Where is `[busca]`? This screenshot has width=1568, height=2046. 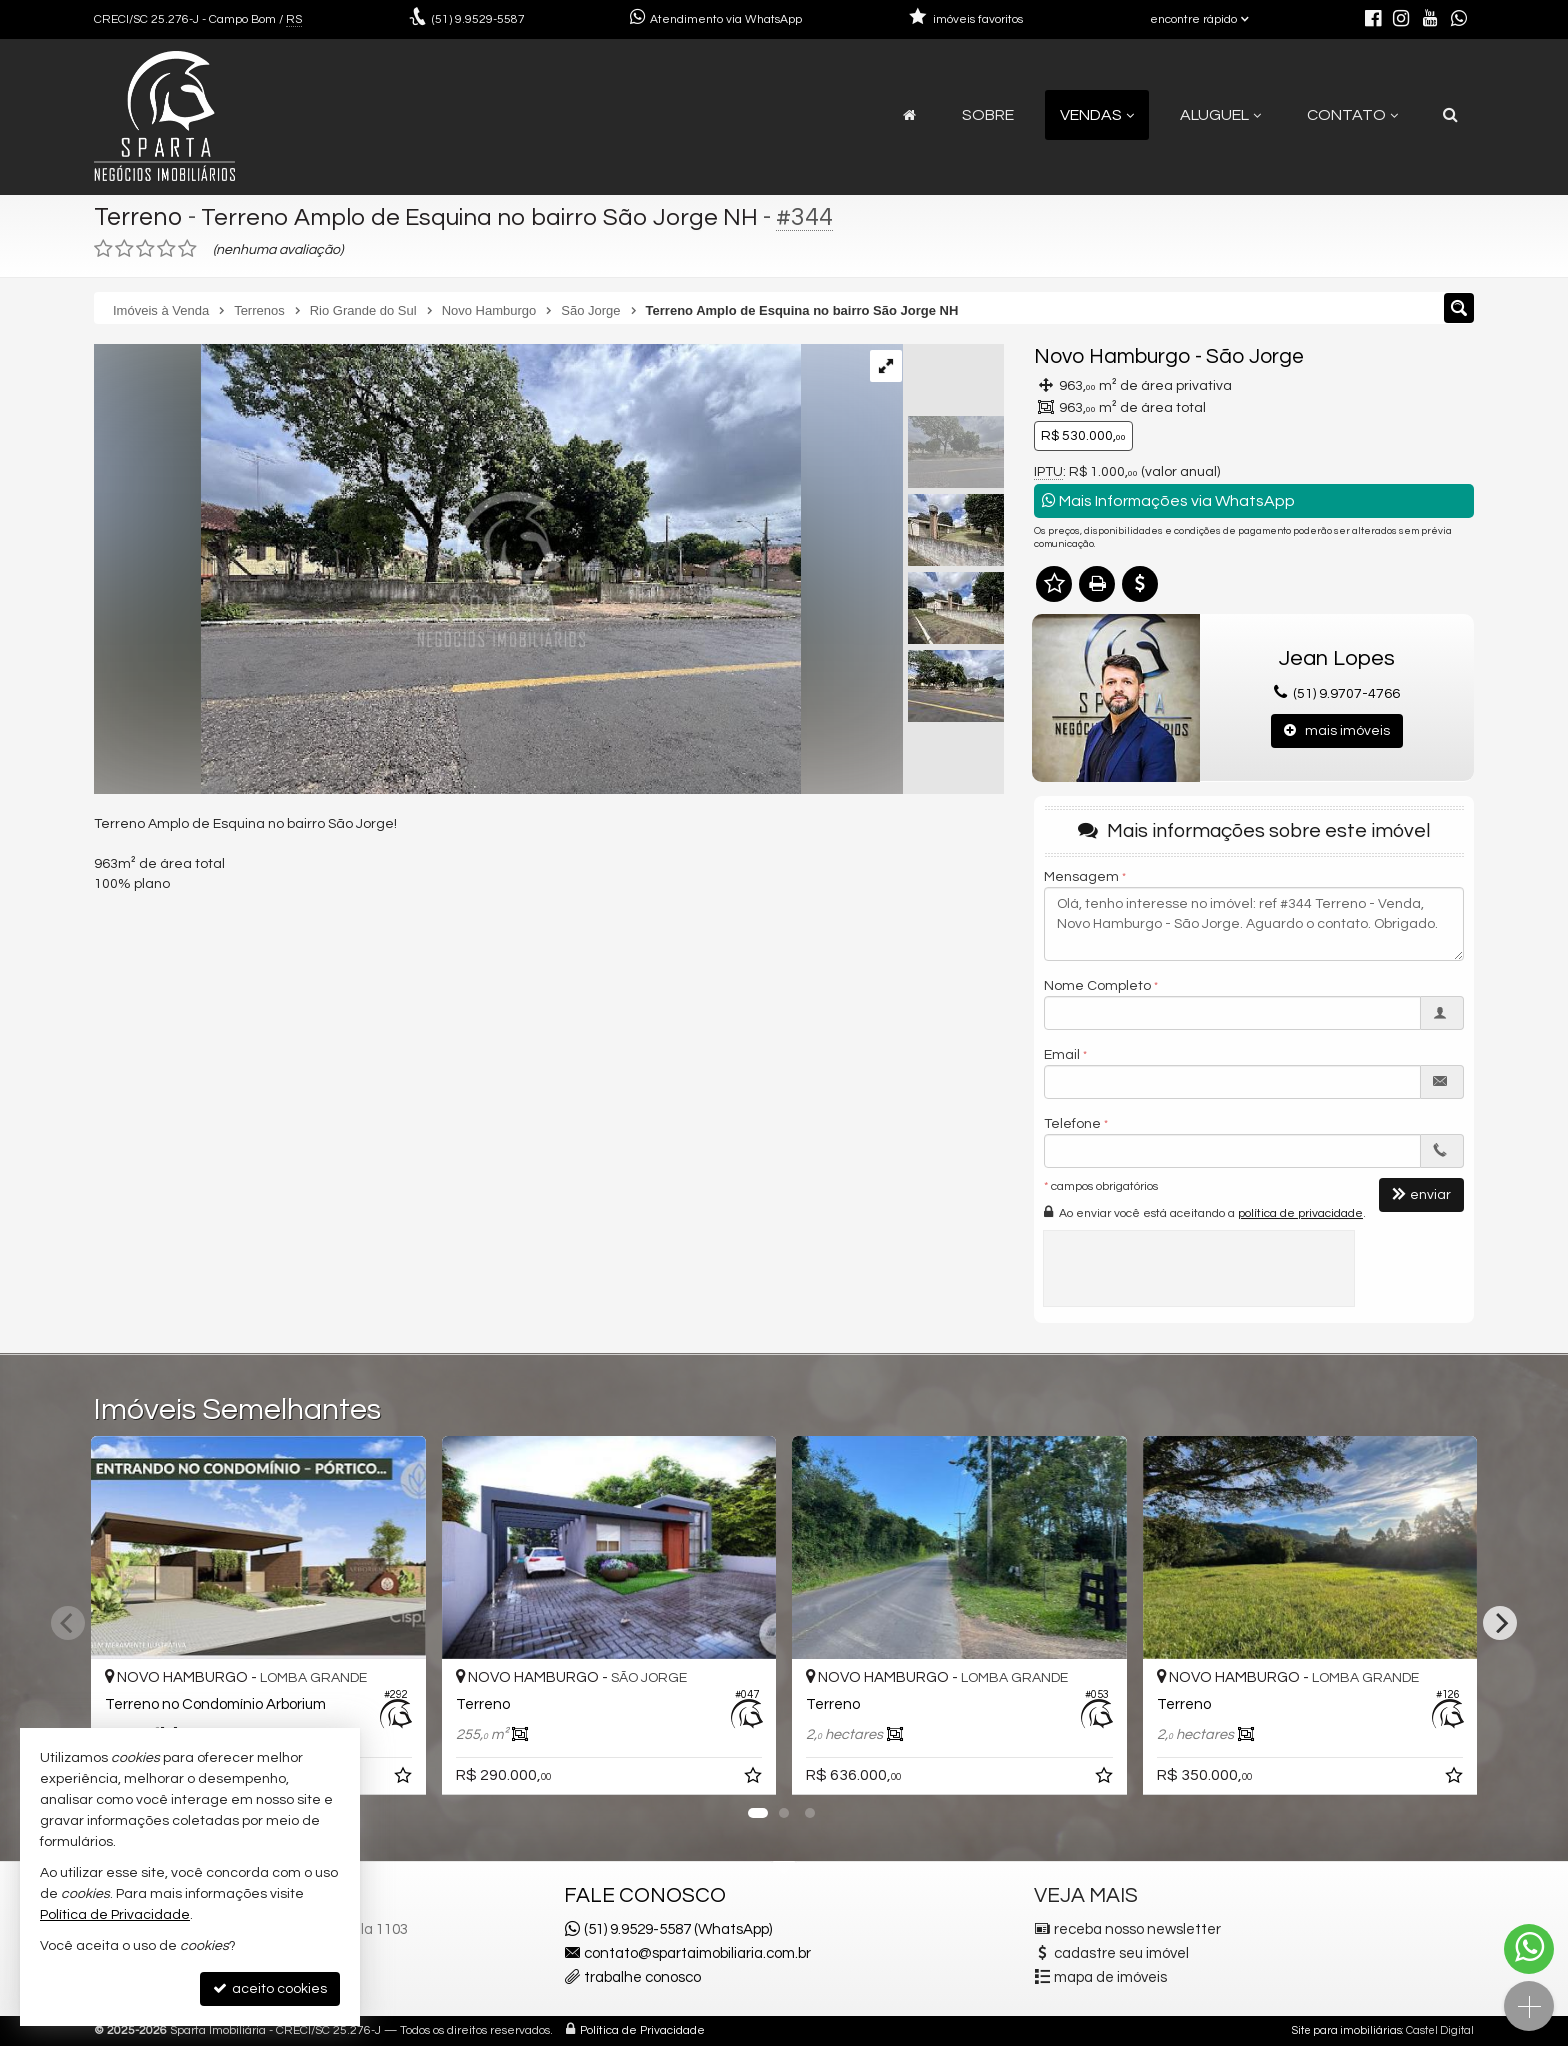 [busca] is located at coordinates (1450, 115).